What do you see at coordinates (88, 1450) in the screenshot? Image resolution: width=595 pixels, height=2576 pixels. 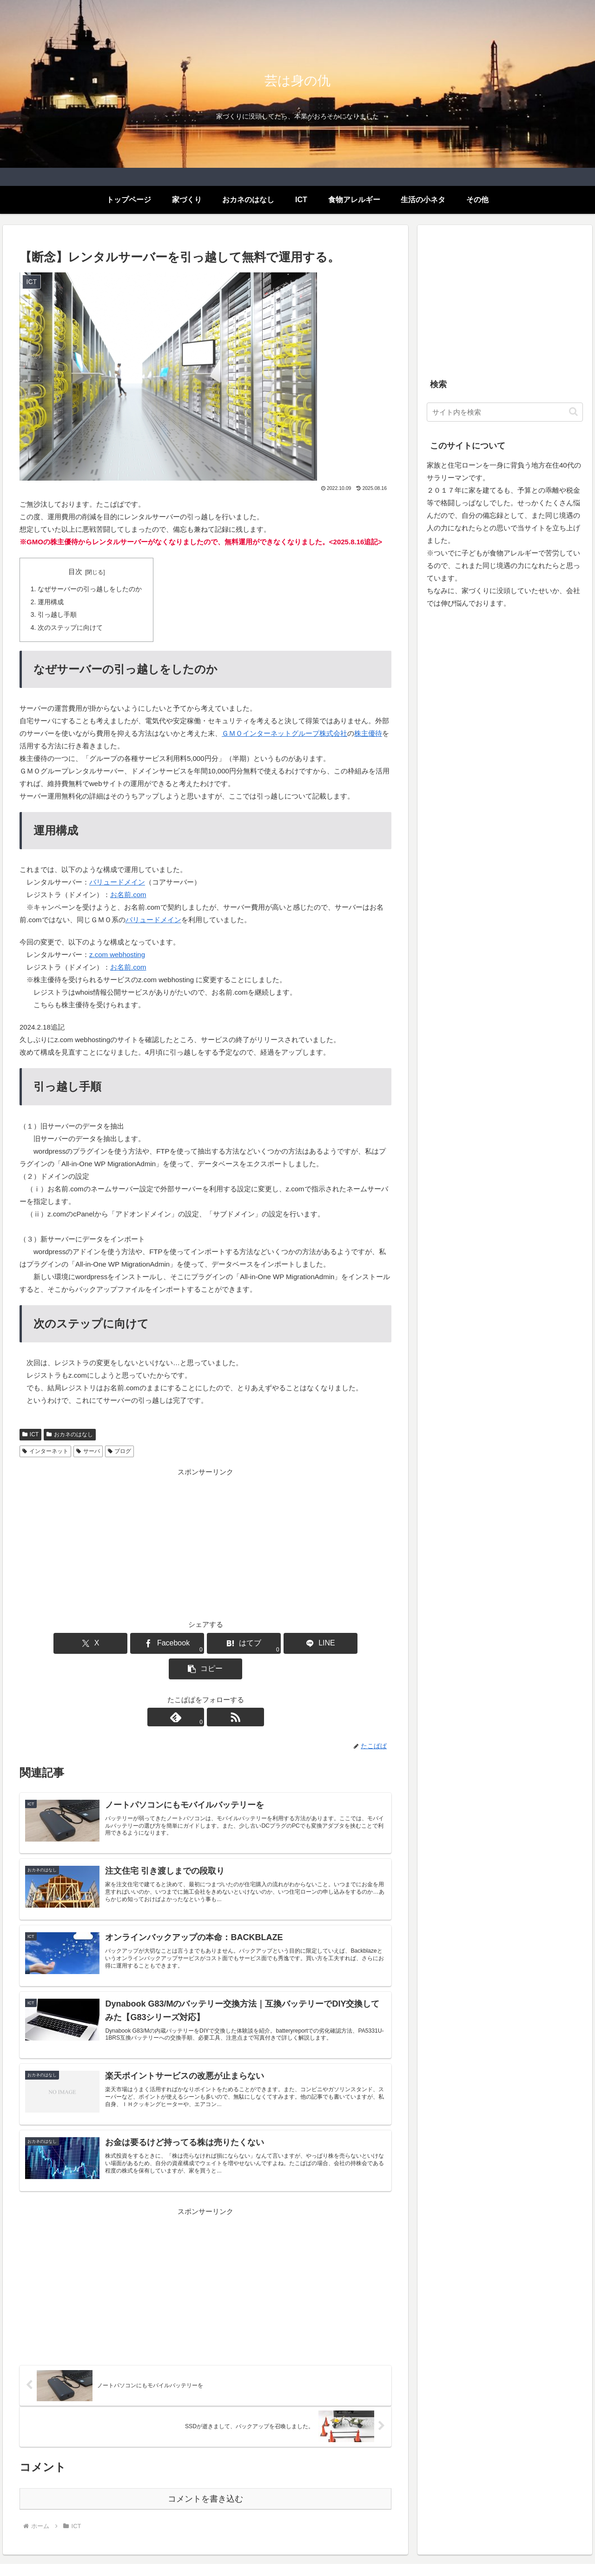 I see `サーバ` at bounding box center [88, 1450].